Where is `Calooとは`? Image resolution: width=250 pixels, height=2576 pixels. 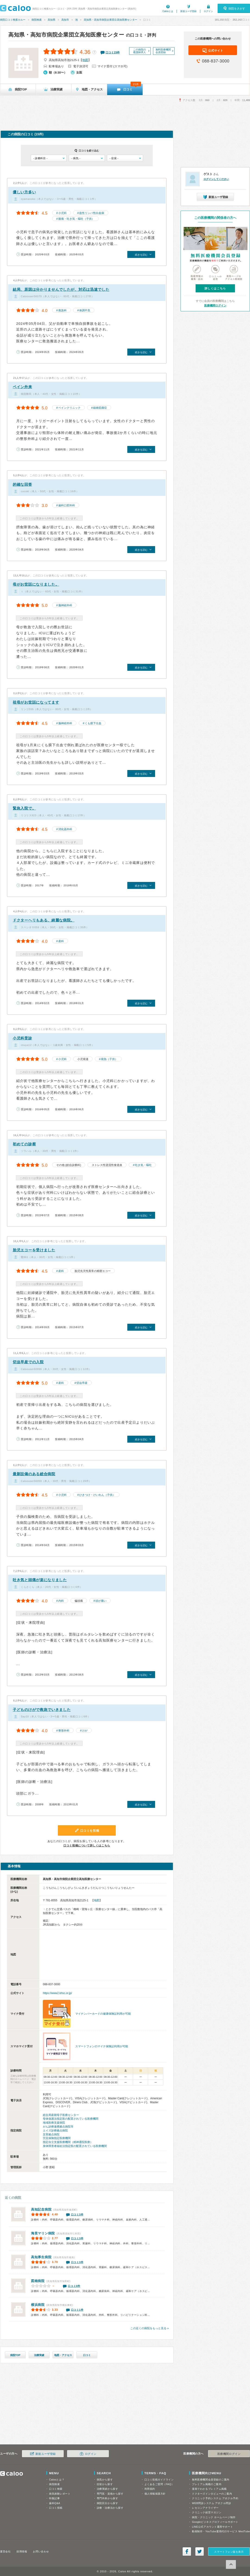 Calooとは is located at coordinates (167, 11).